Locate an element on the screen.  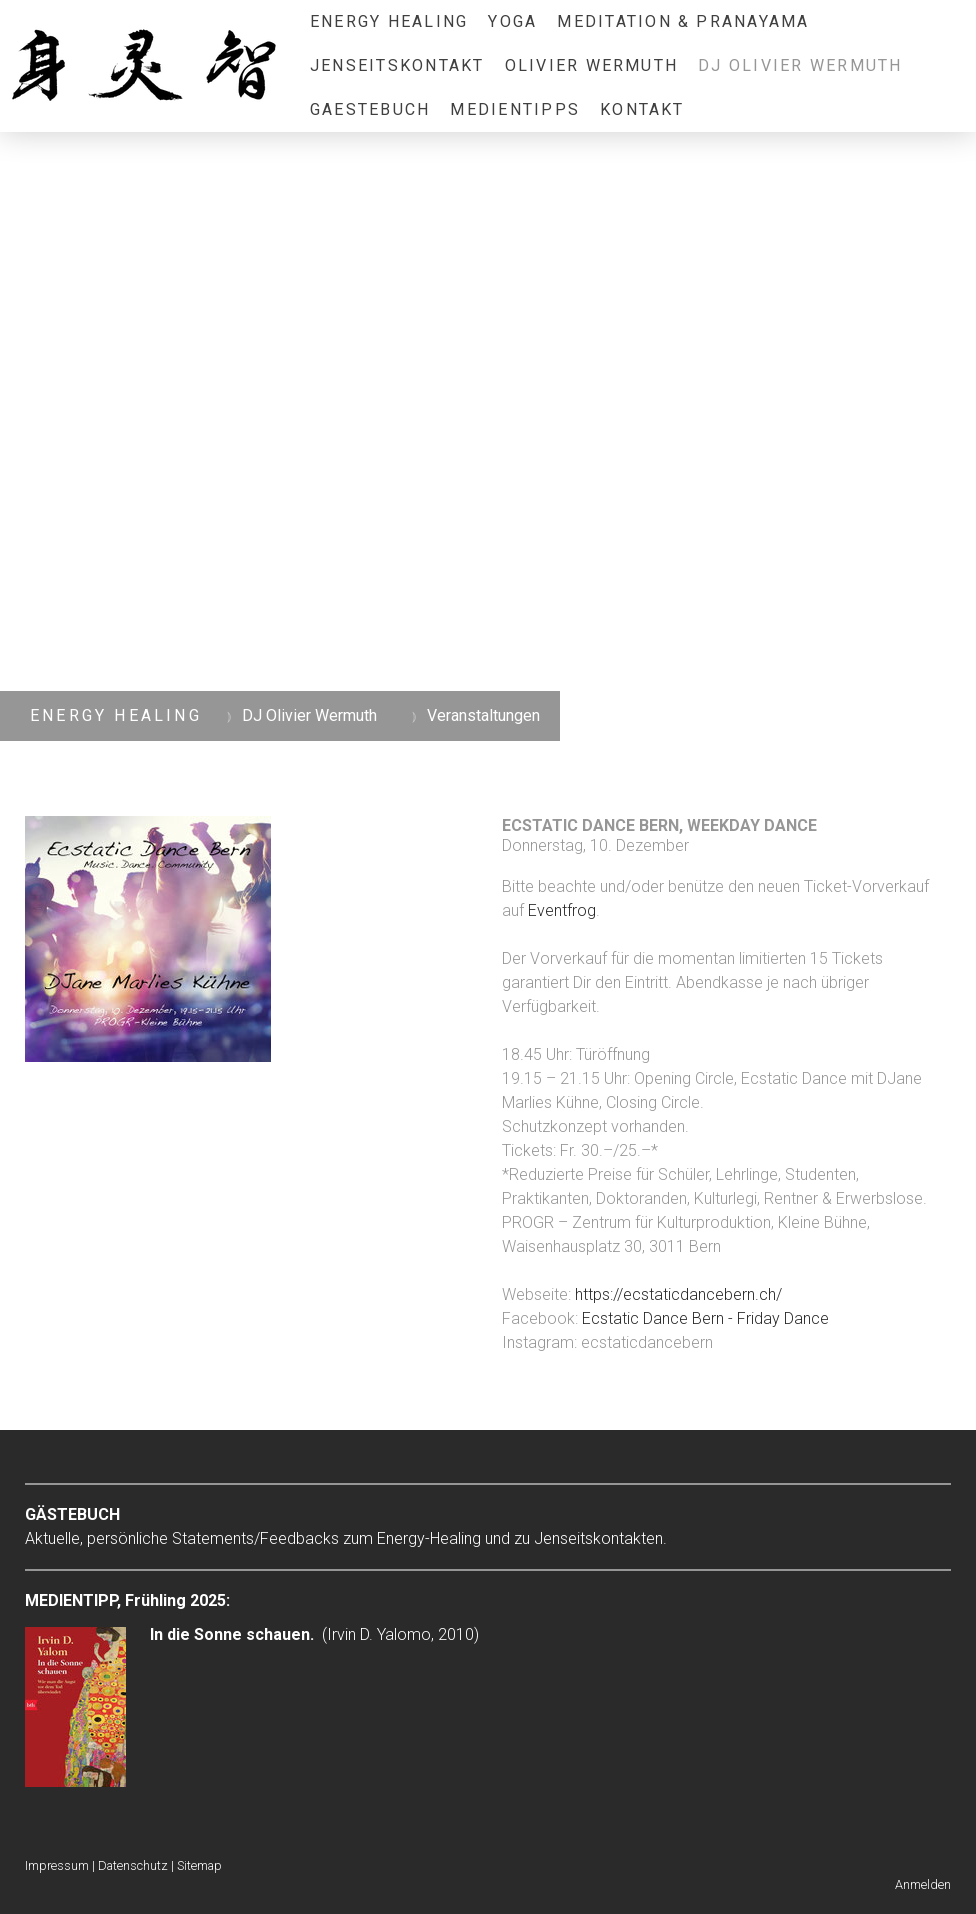
Energy Healing is located at coordinates (389, 21).